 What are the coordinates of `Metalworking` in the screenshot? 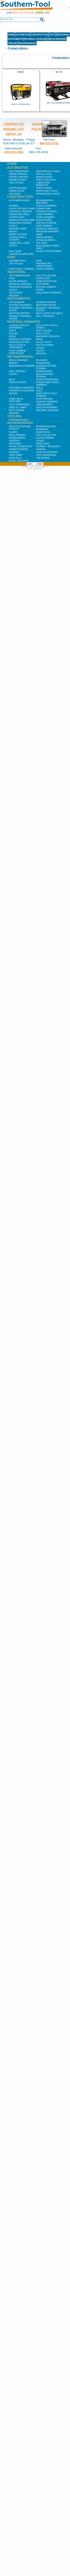 It's located at (57, 39).